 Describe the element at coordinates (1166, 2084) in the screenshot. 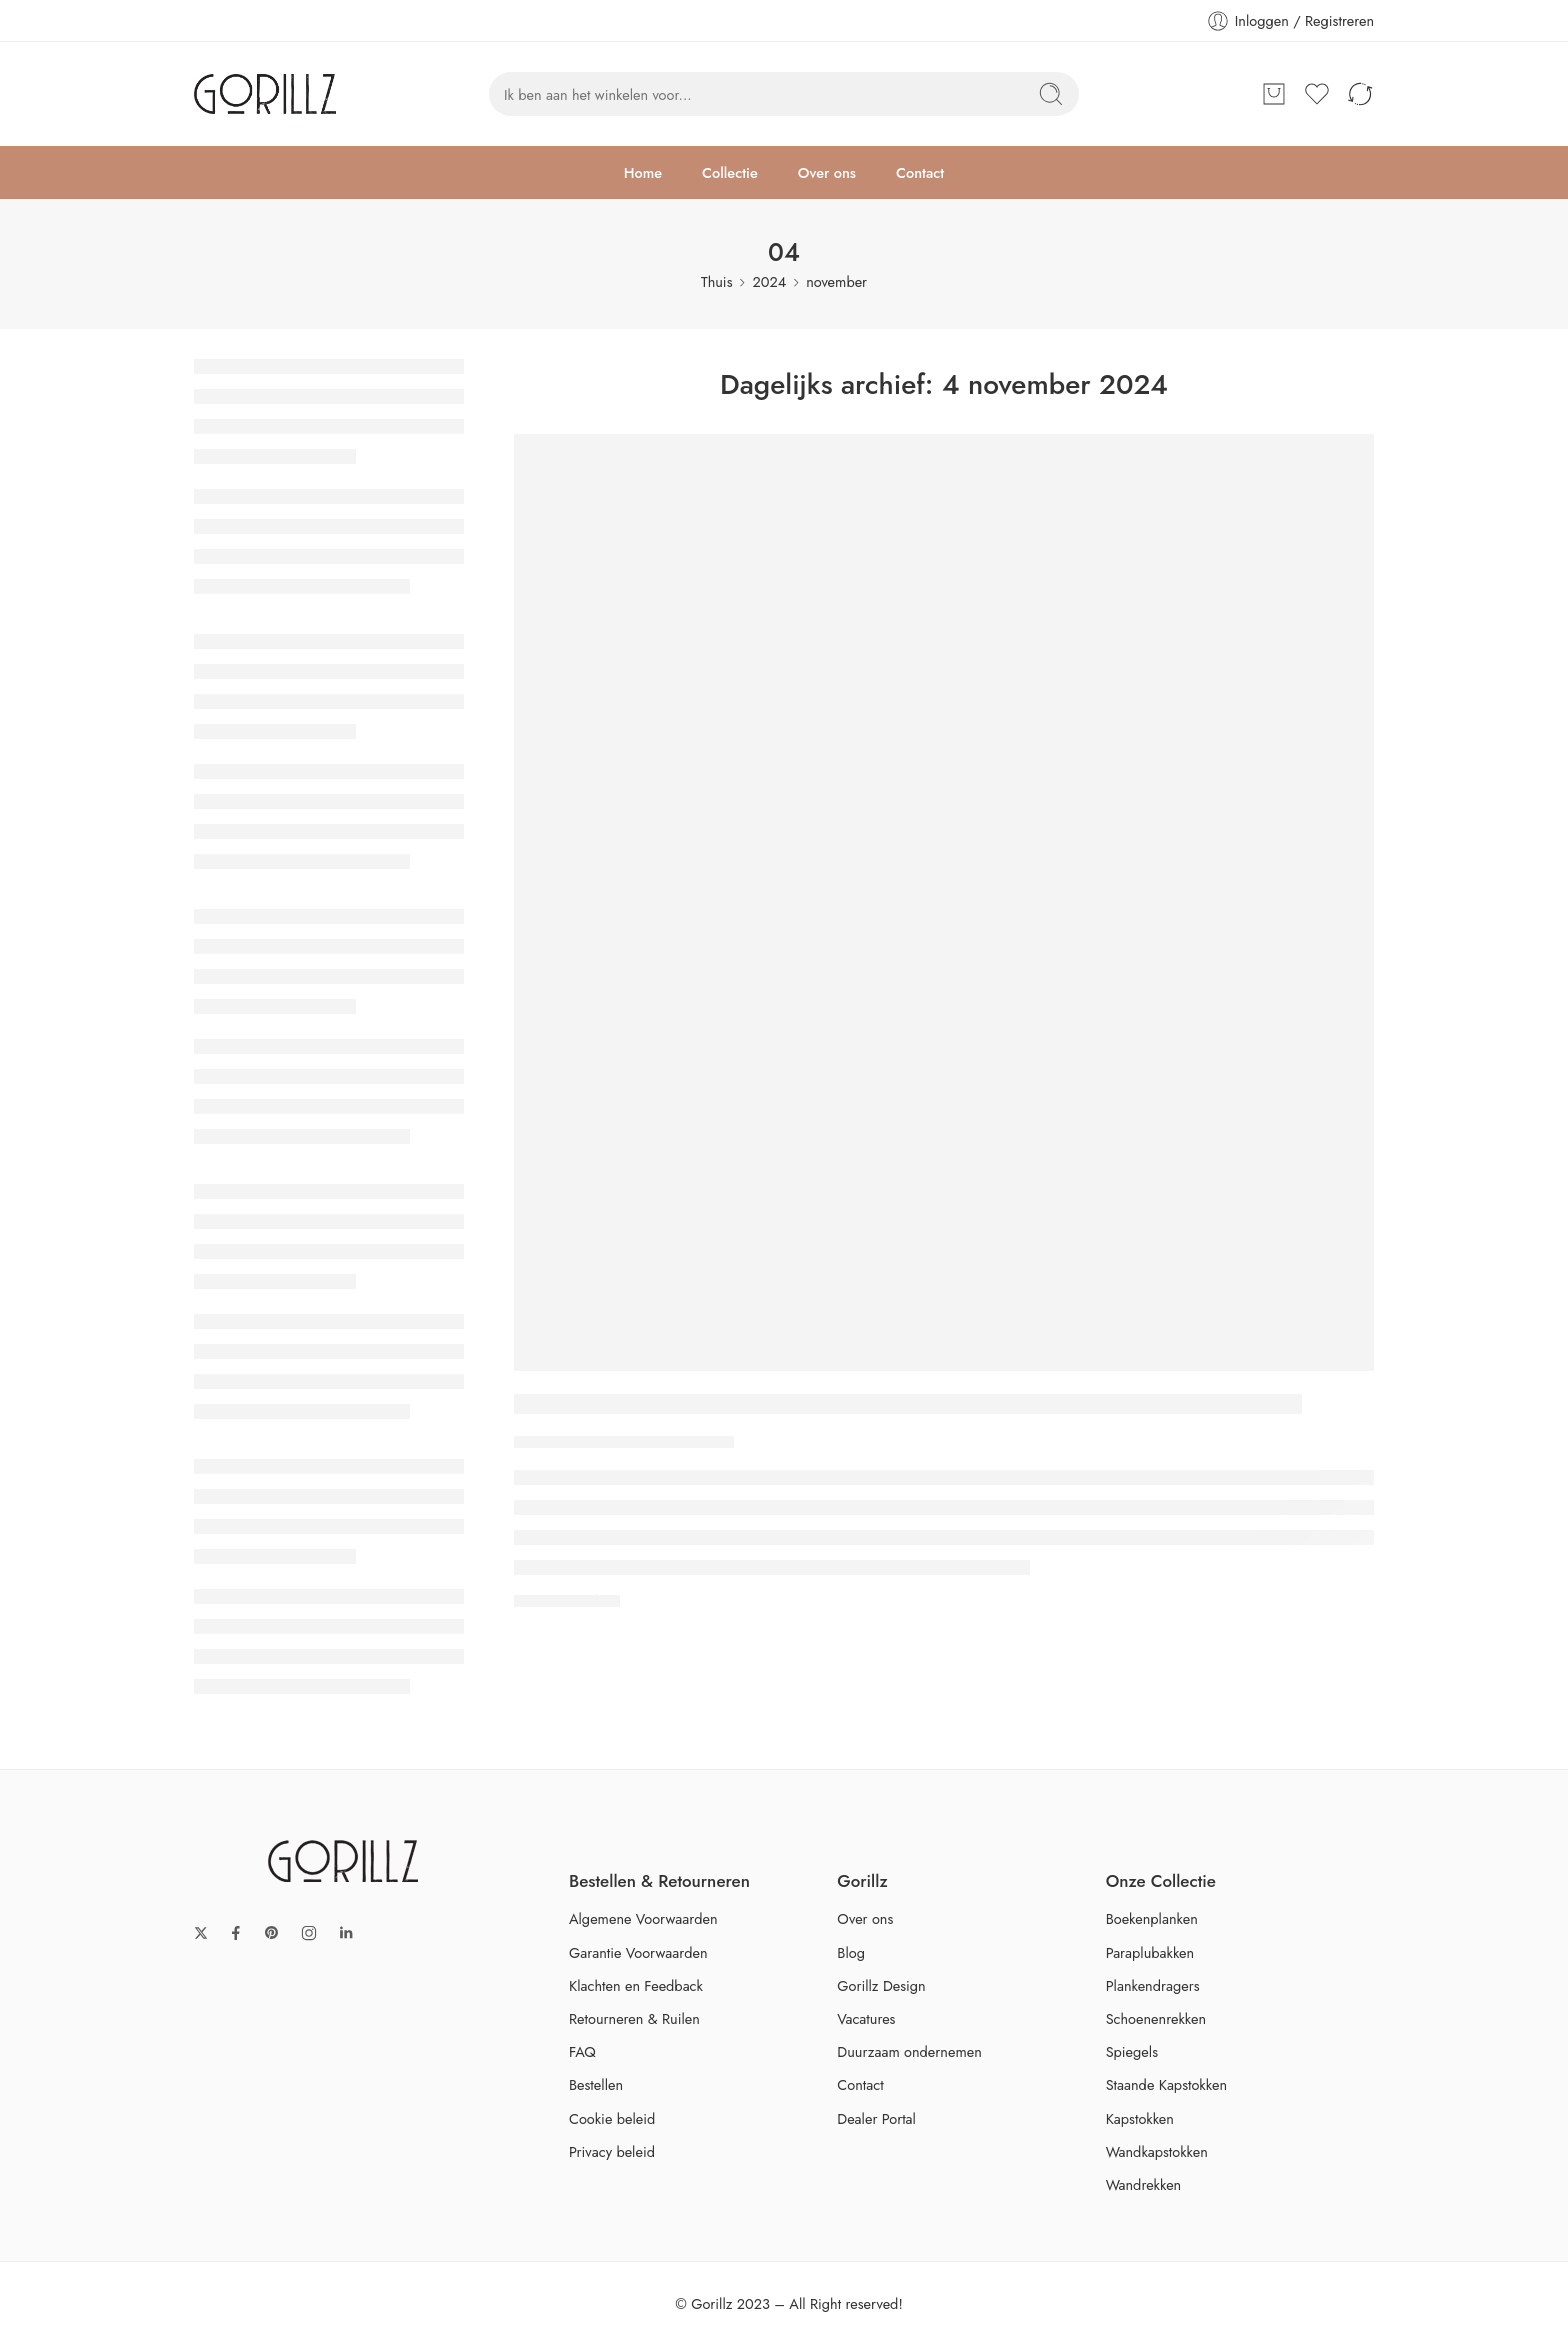

I see `Staande Kapstokken` at that location.